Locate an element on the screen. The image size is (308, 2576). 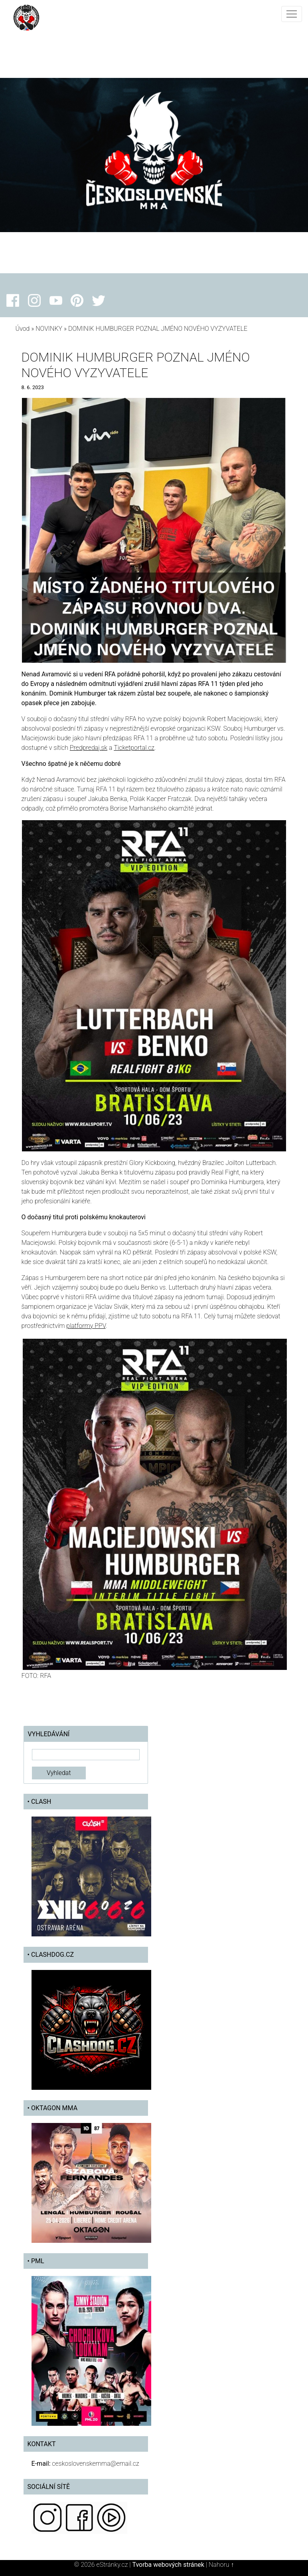
Úvod is located at coordinates (23, 328).